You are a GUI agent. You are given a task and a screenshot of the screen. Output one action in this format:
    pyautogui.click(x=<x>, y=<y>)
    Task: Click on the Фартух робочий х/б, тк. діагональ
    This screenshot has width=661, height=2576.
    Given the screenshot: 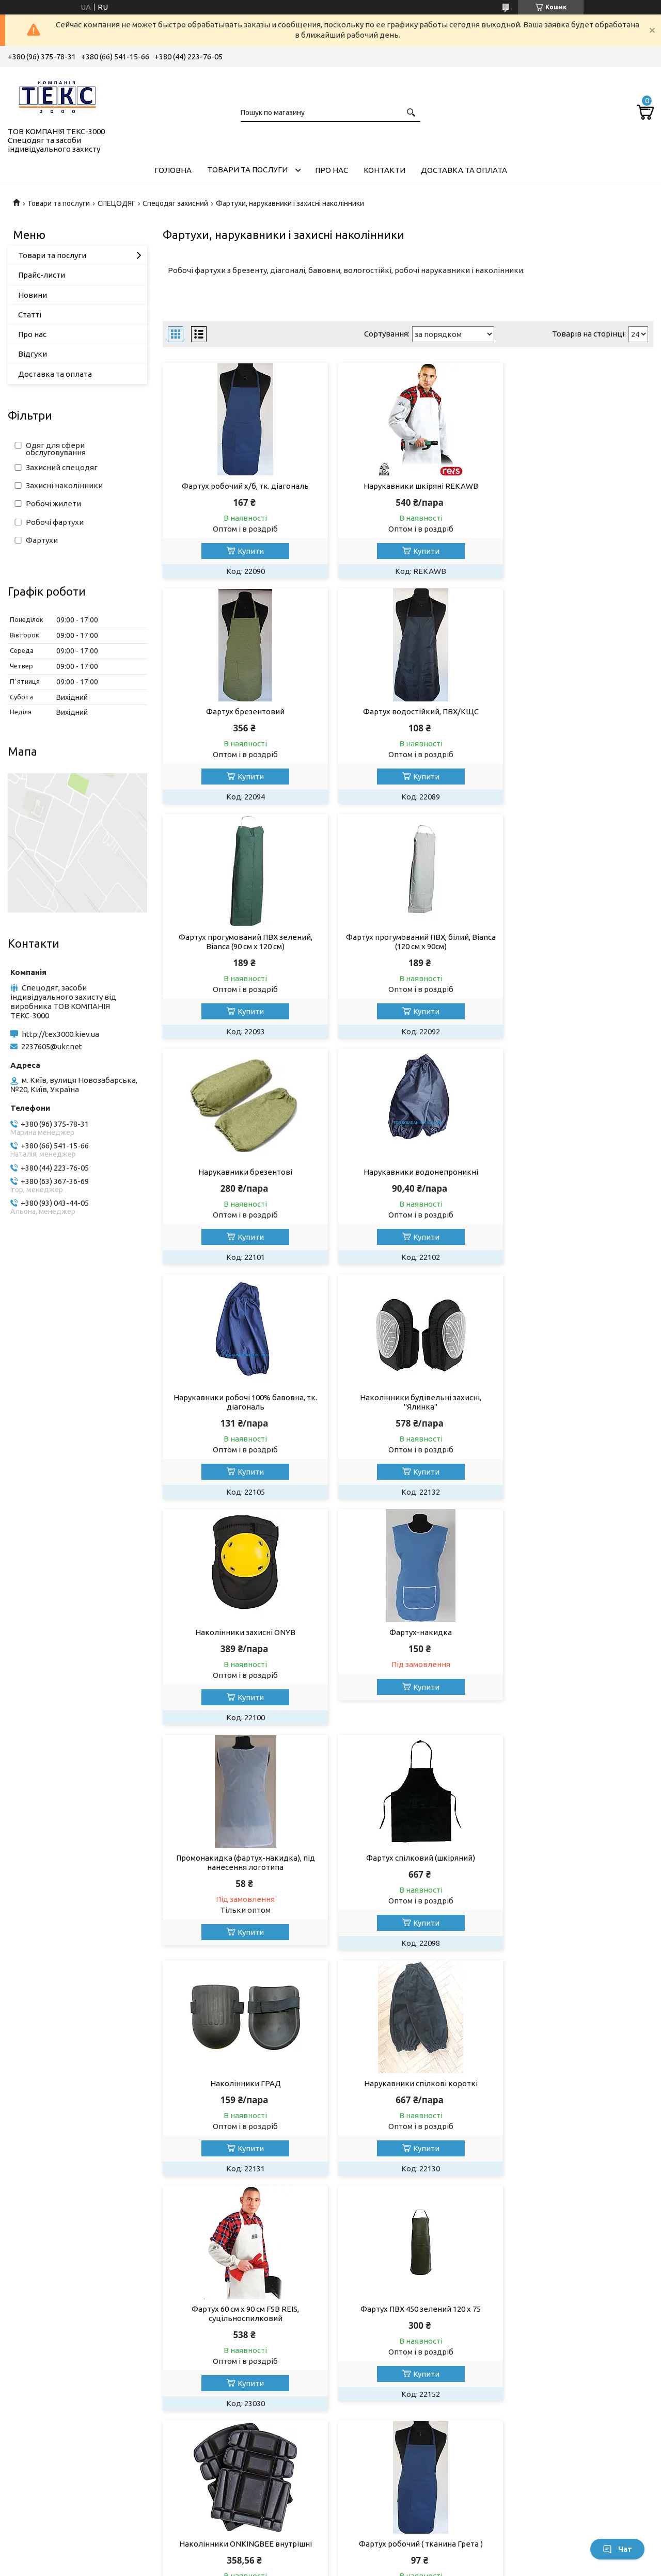 What is the action you would take?
    pyautogui.click(x=241, y=486)
    